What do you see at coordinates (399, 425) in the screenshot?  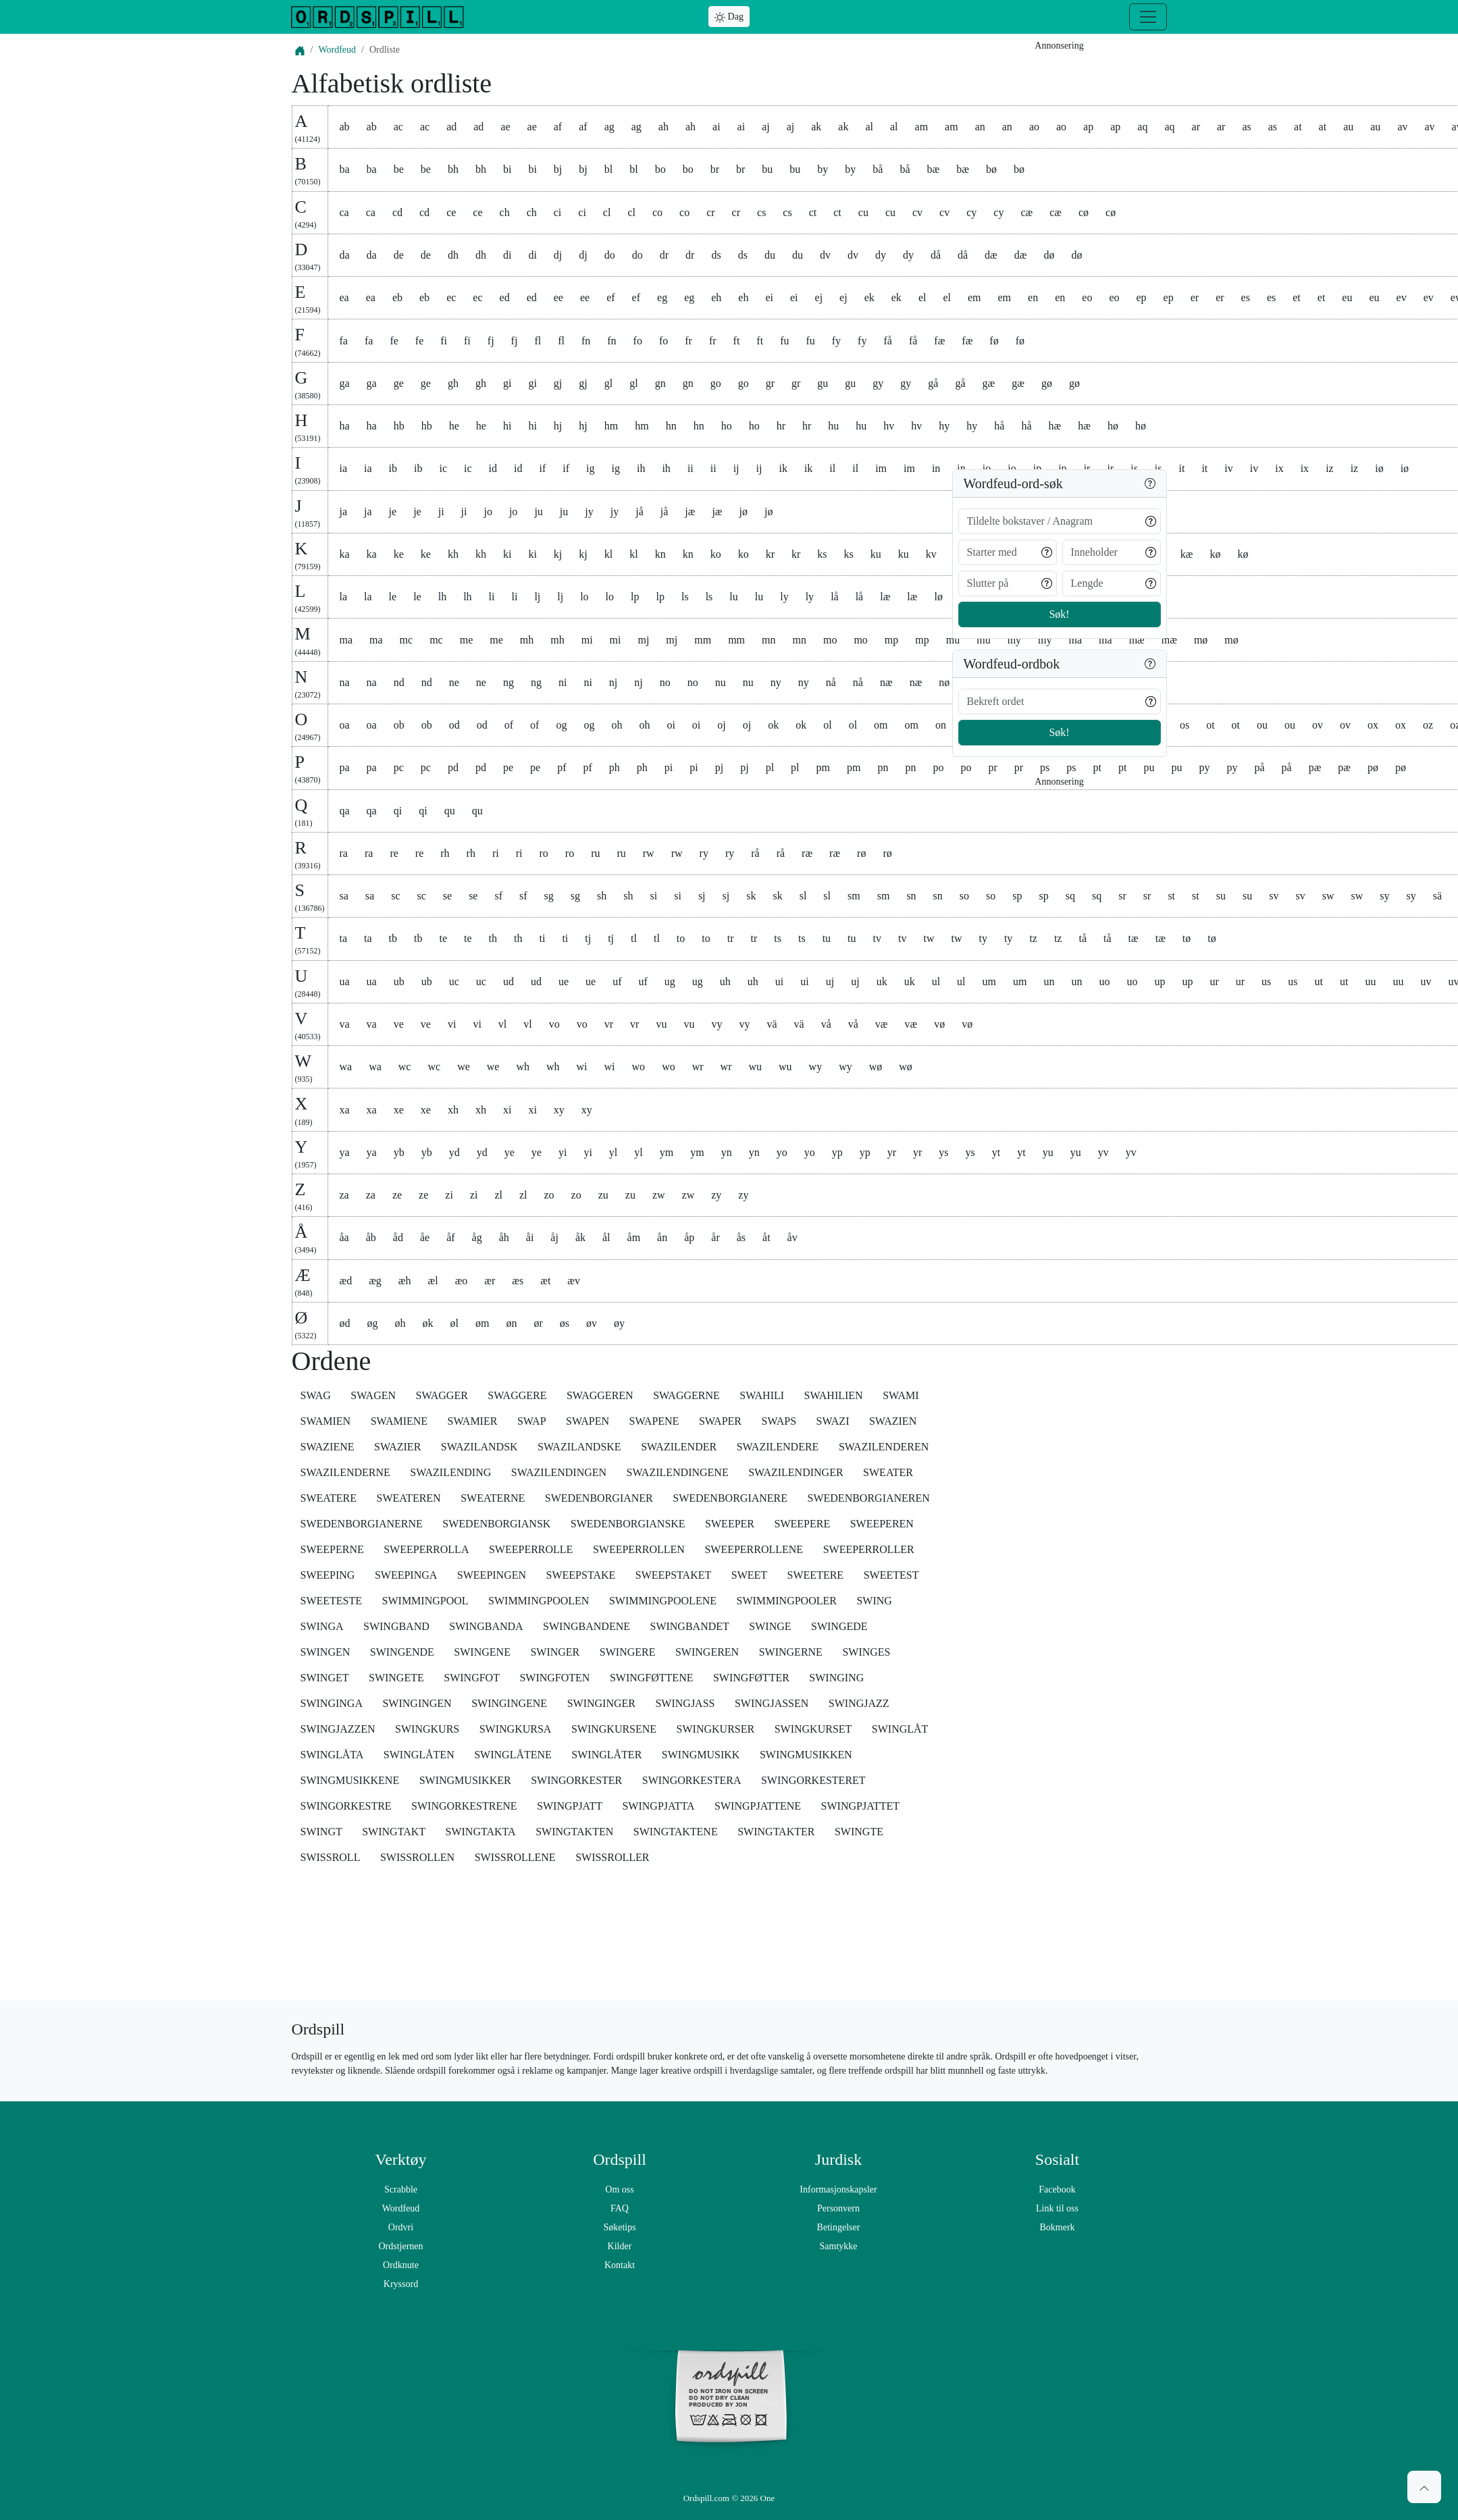 I see `hb` at bounding box center [399, 425].